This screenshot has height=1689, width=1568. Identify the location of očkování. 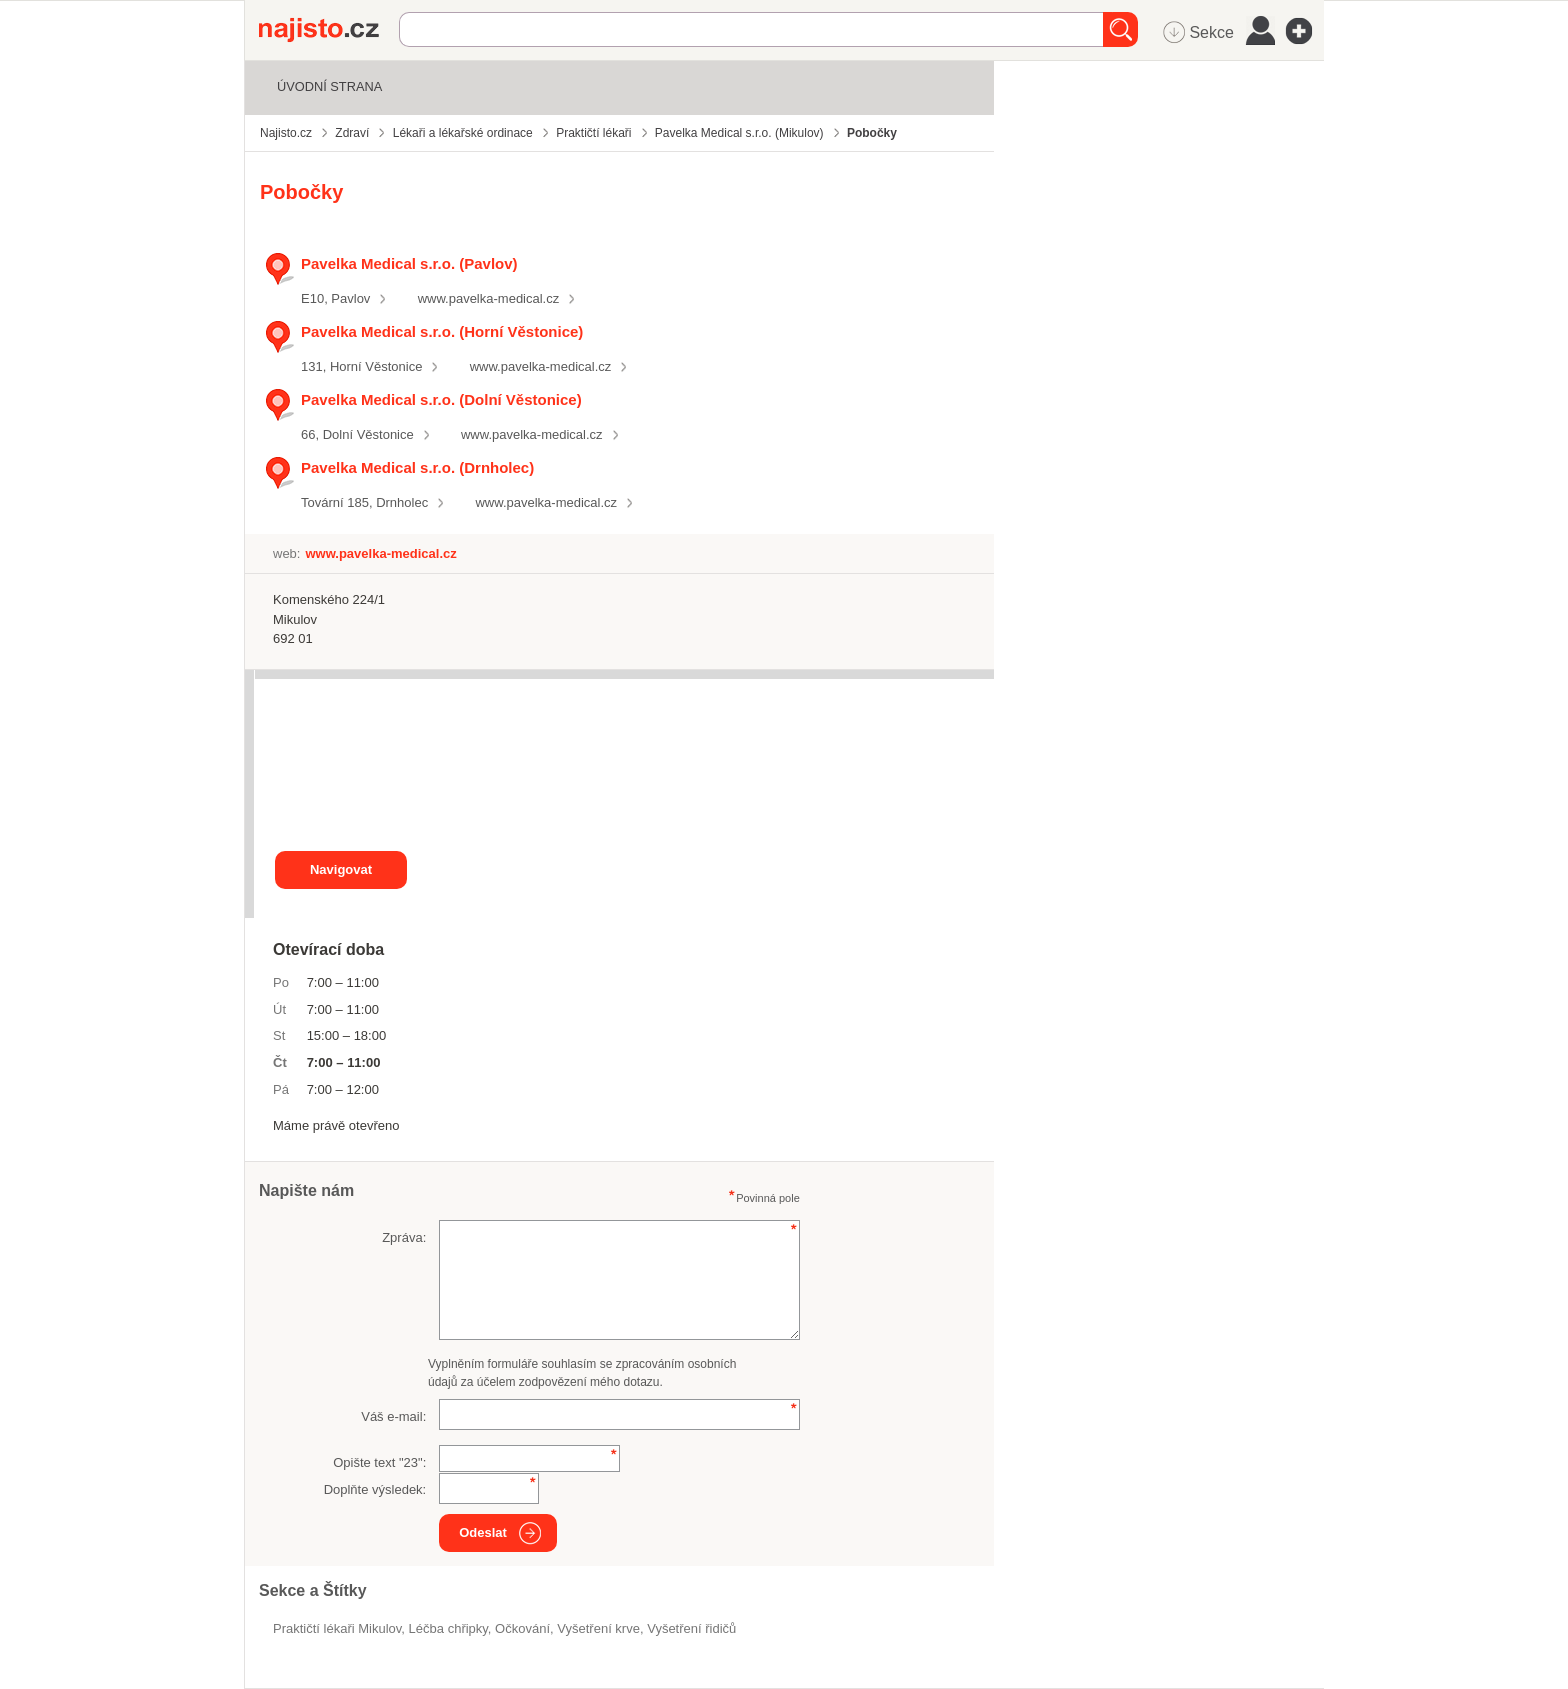
(522, 1628).